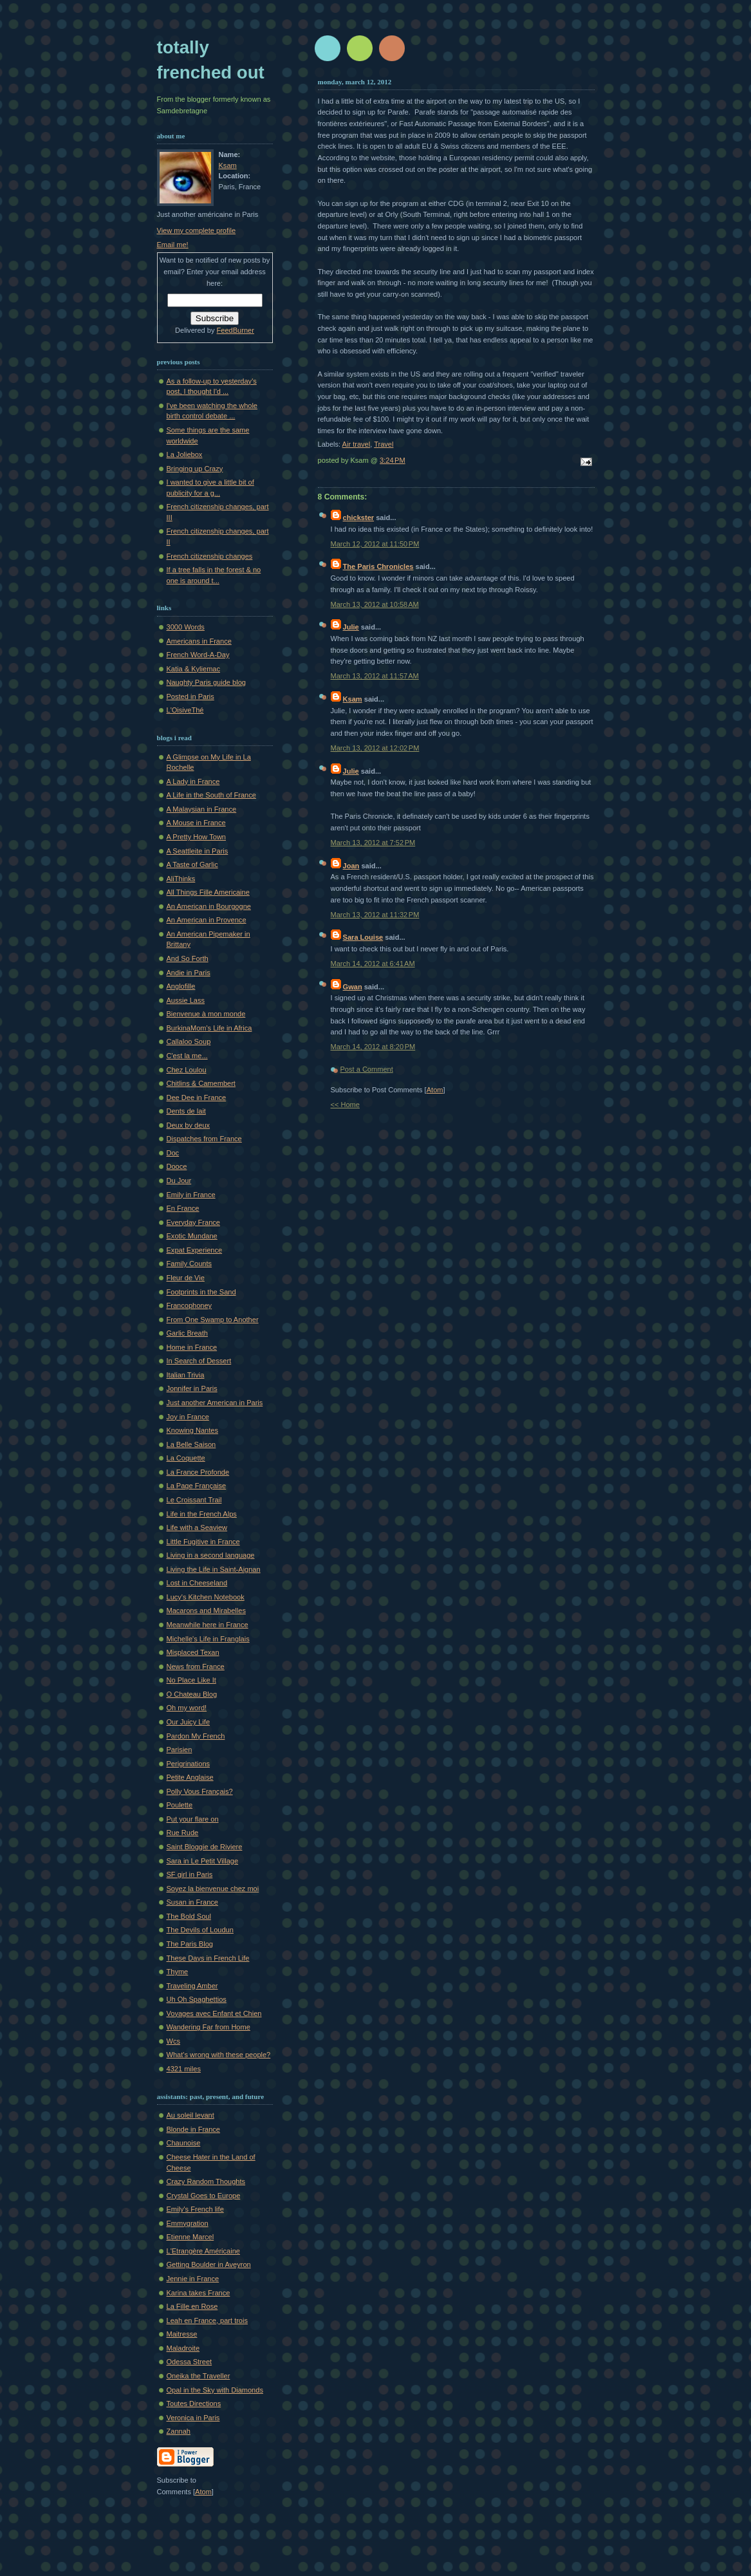  Describe the element at coordinates (190, 1944) in the screenshot. I see `The Paris Blog` at that location.